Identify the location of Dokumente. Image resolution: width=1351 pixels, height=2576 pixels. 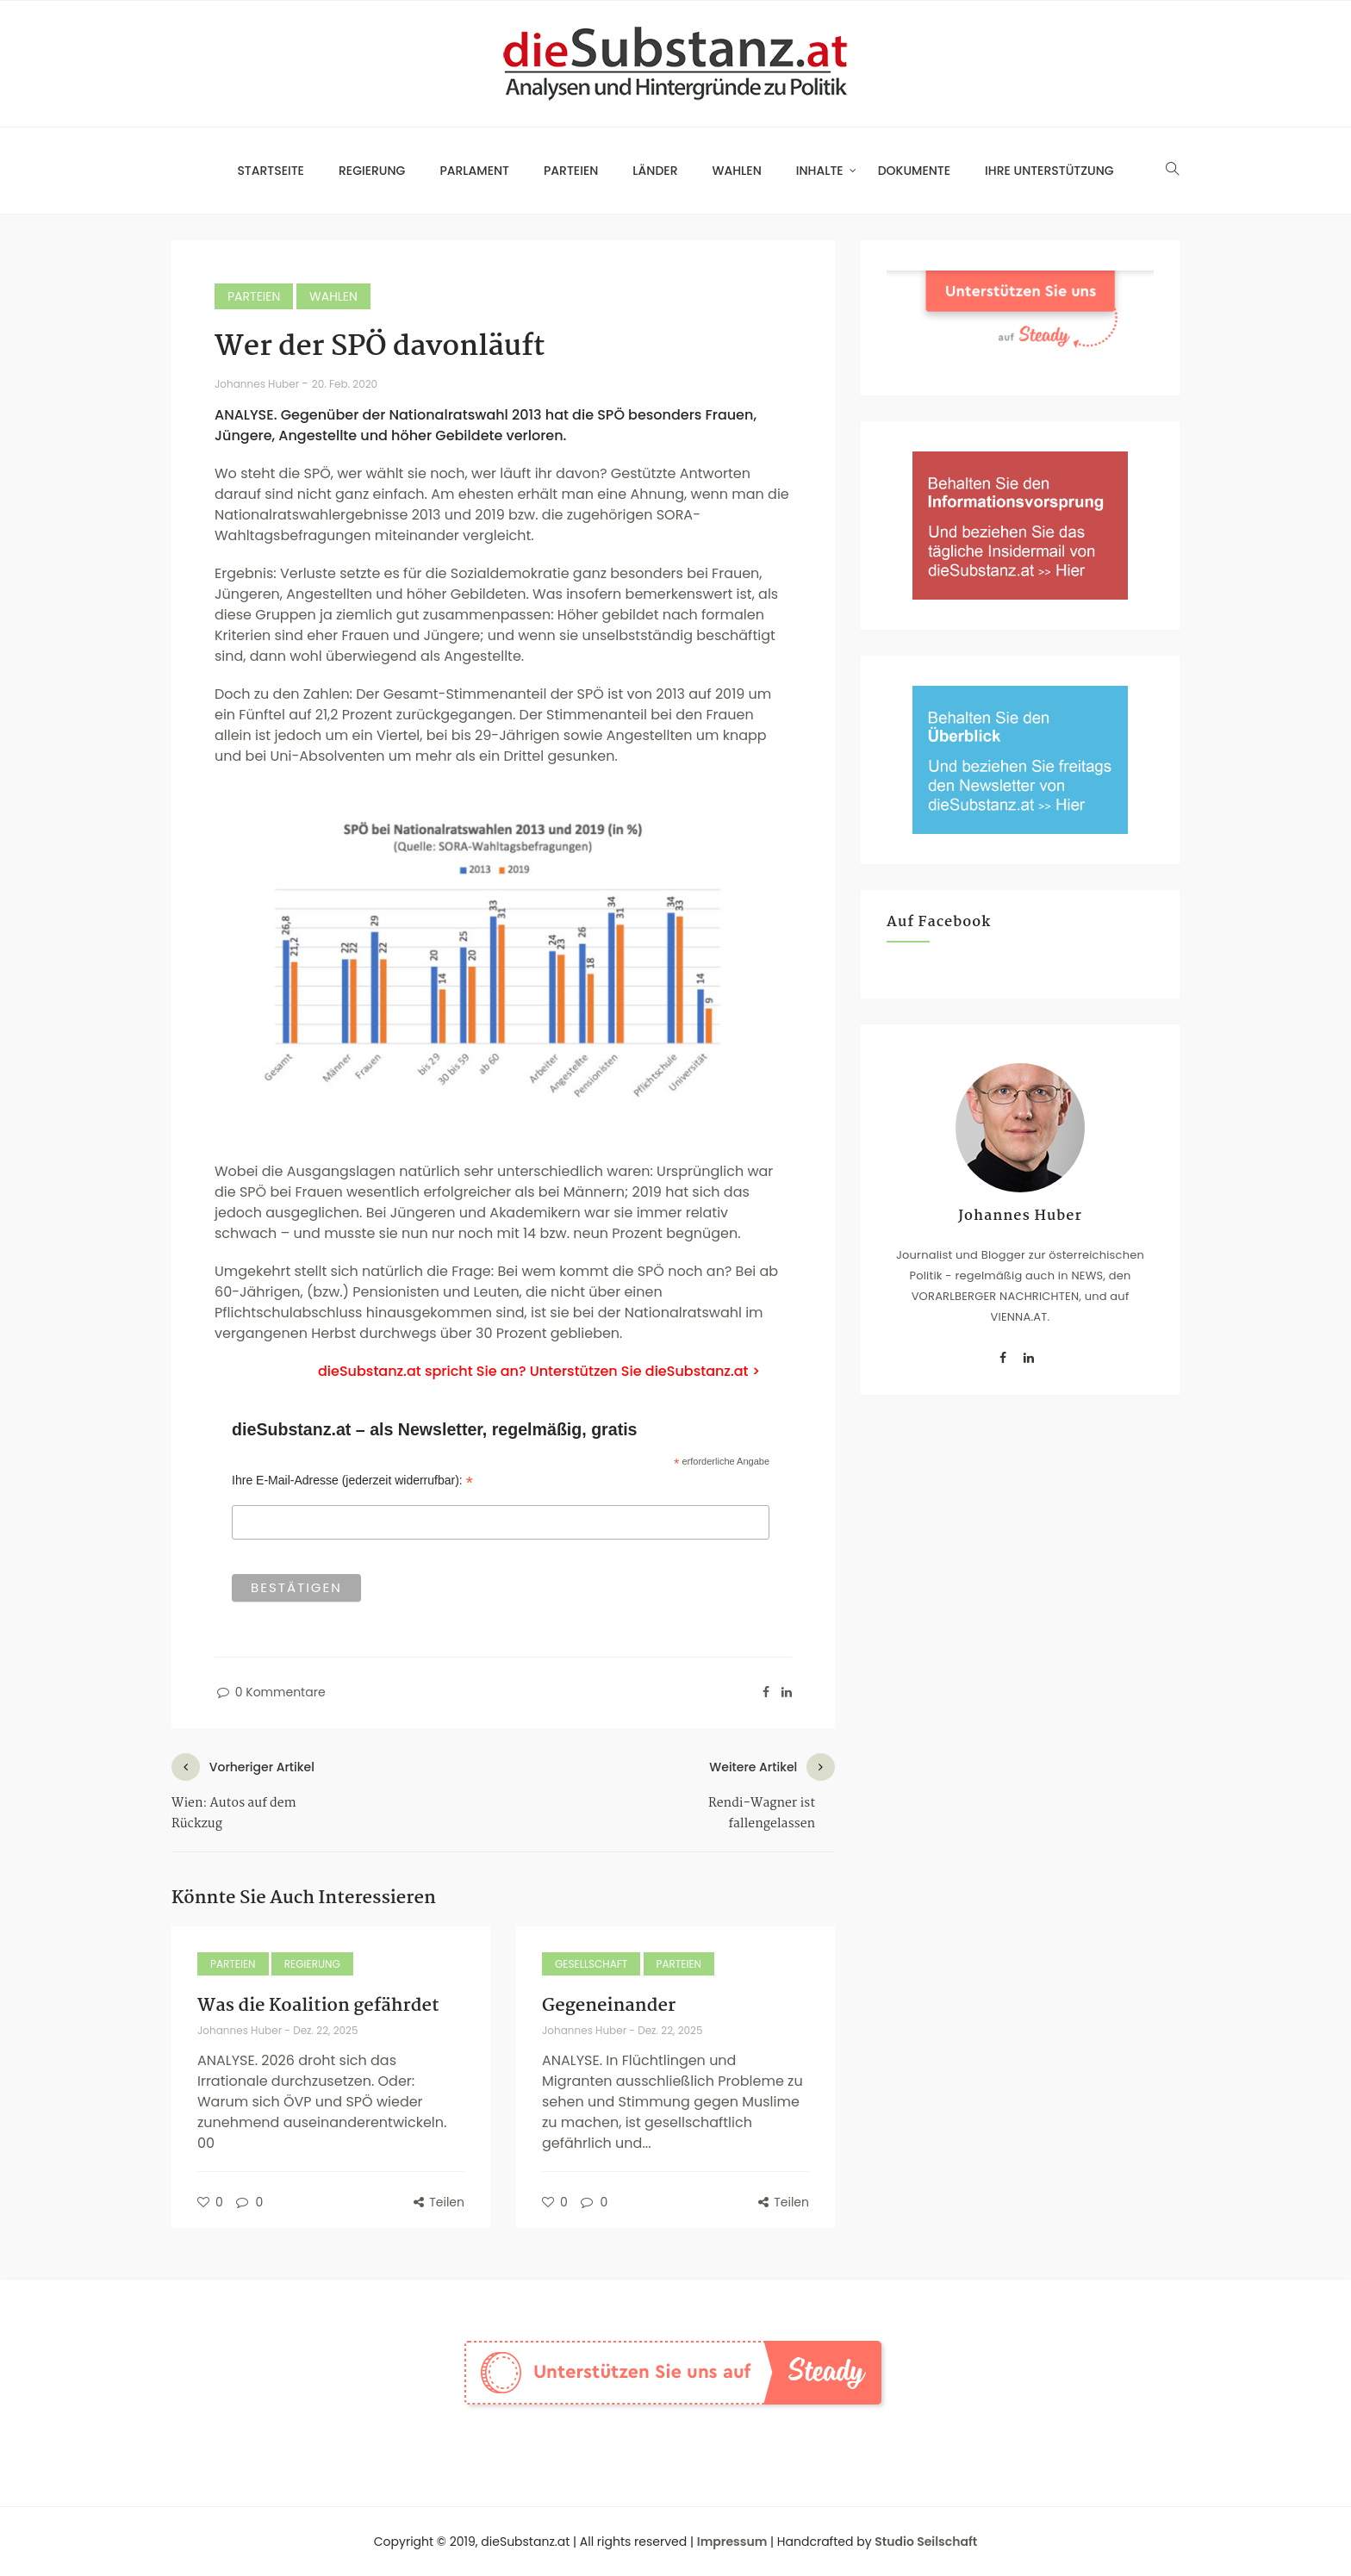
(914, 170).